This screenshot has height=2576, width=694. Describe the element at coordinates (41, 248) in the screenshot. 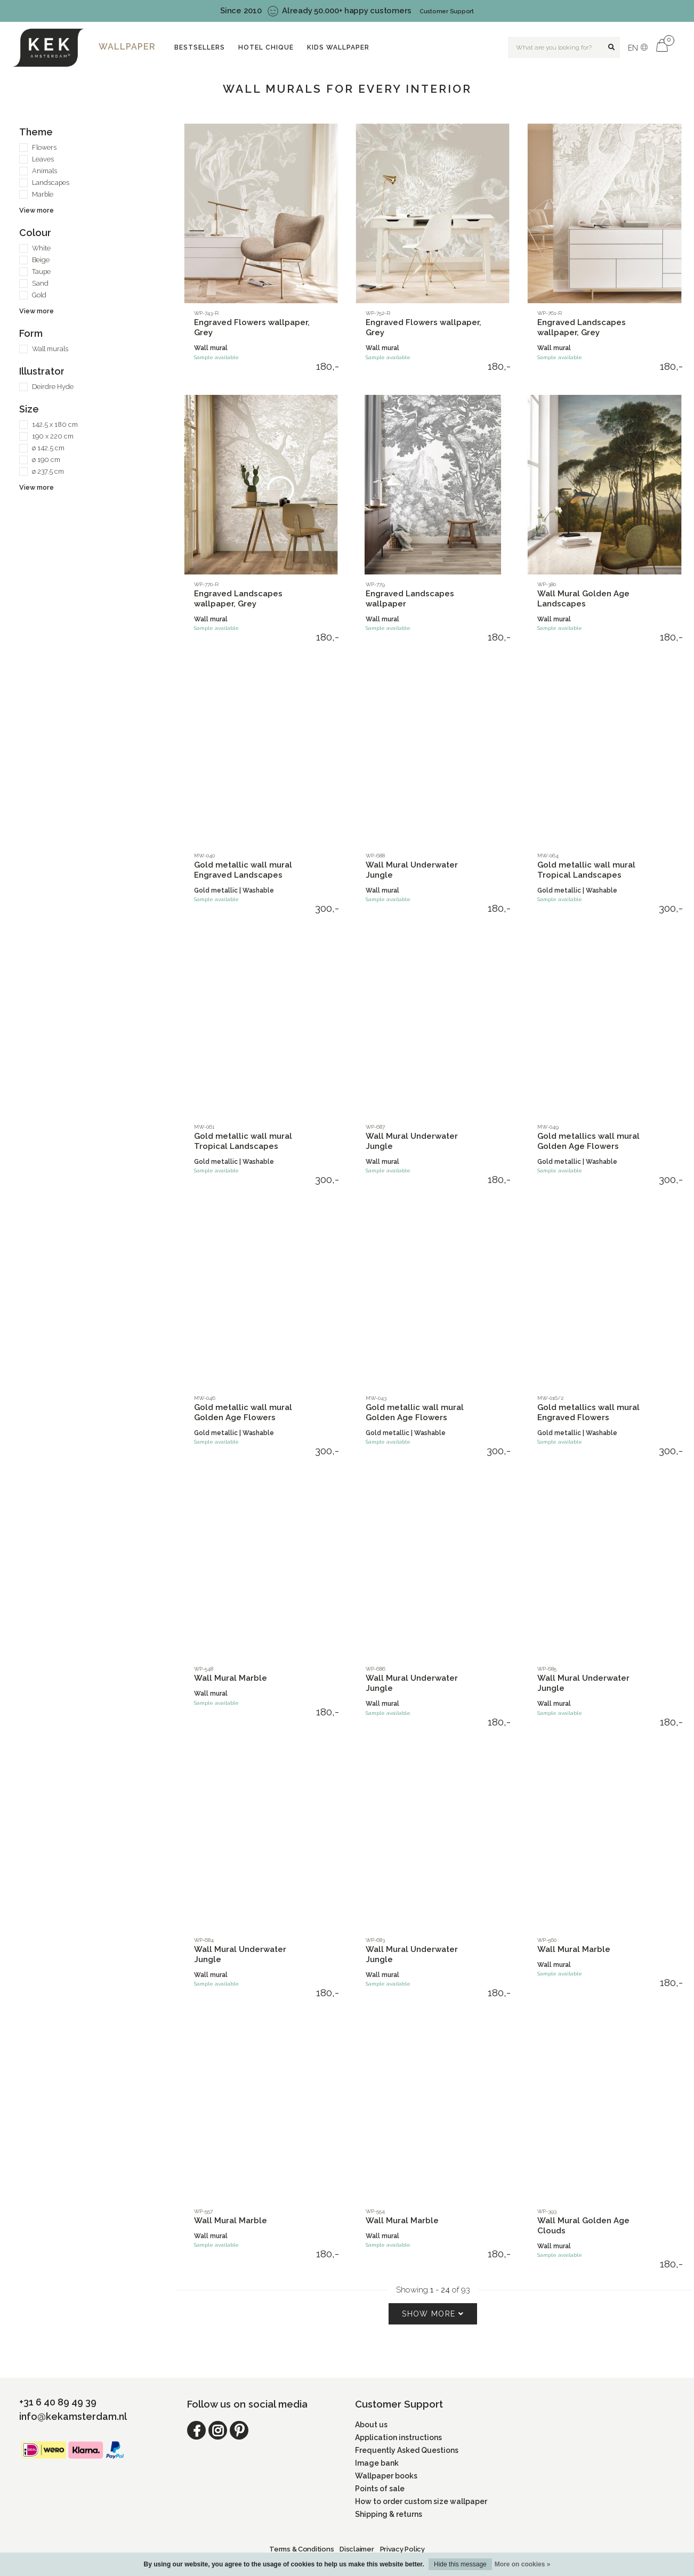

I see `White` at that location.